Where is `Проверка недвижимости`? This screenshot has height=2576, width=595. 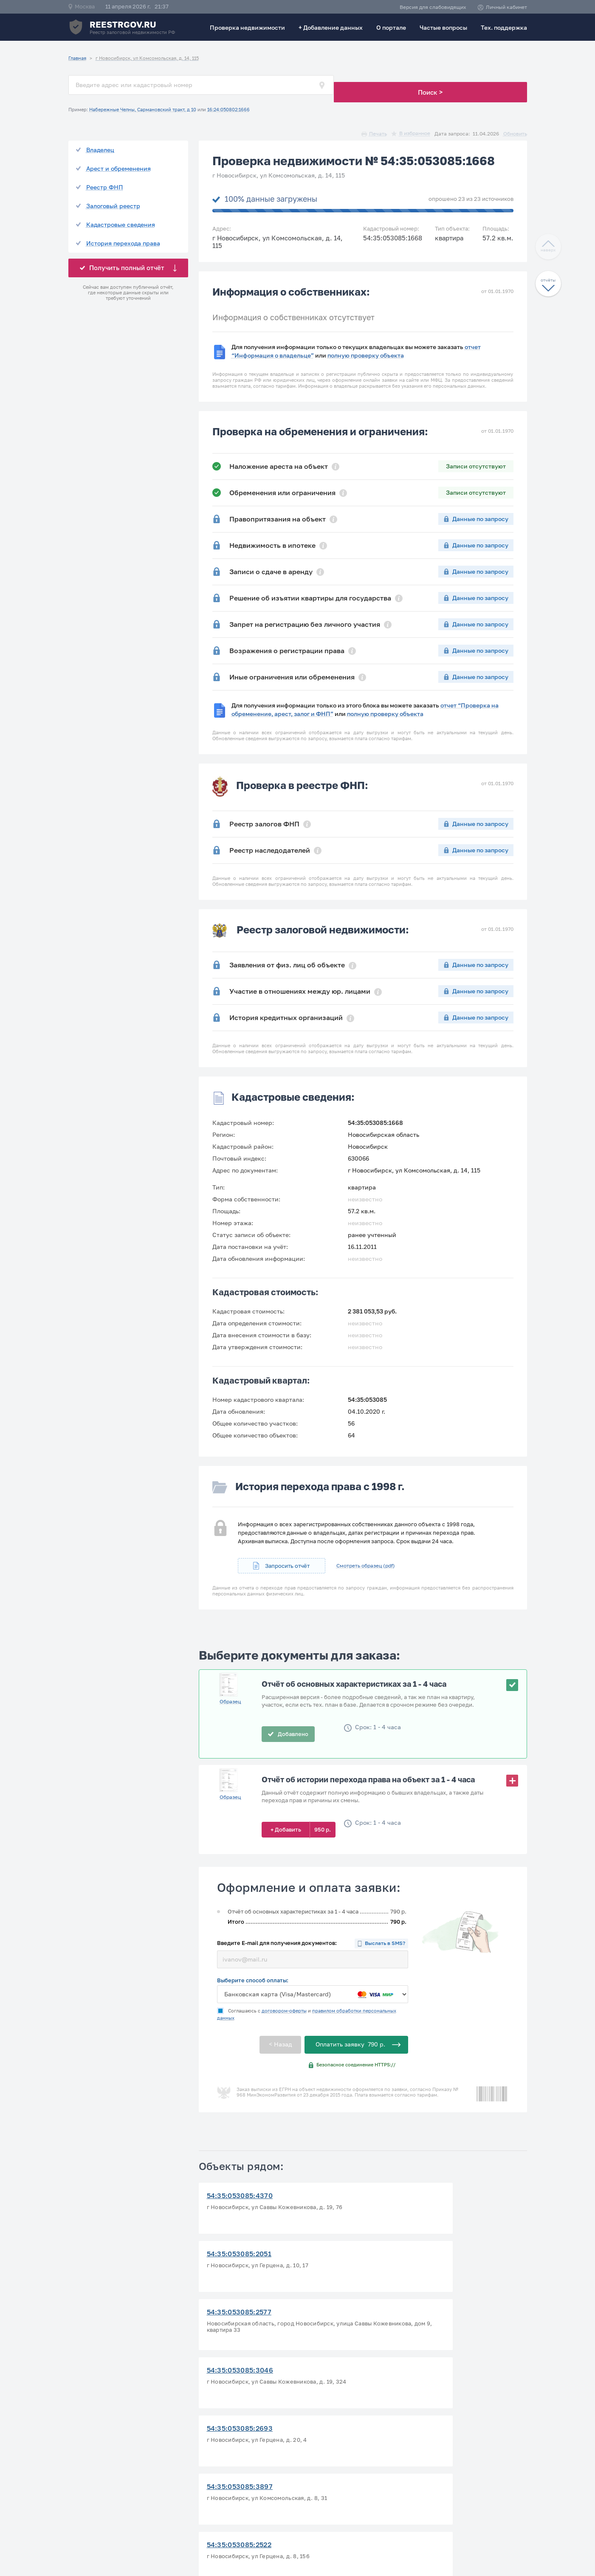 Проверка недвижимости is located at coordinates (247, 27).